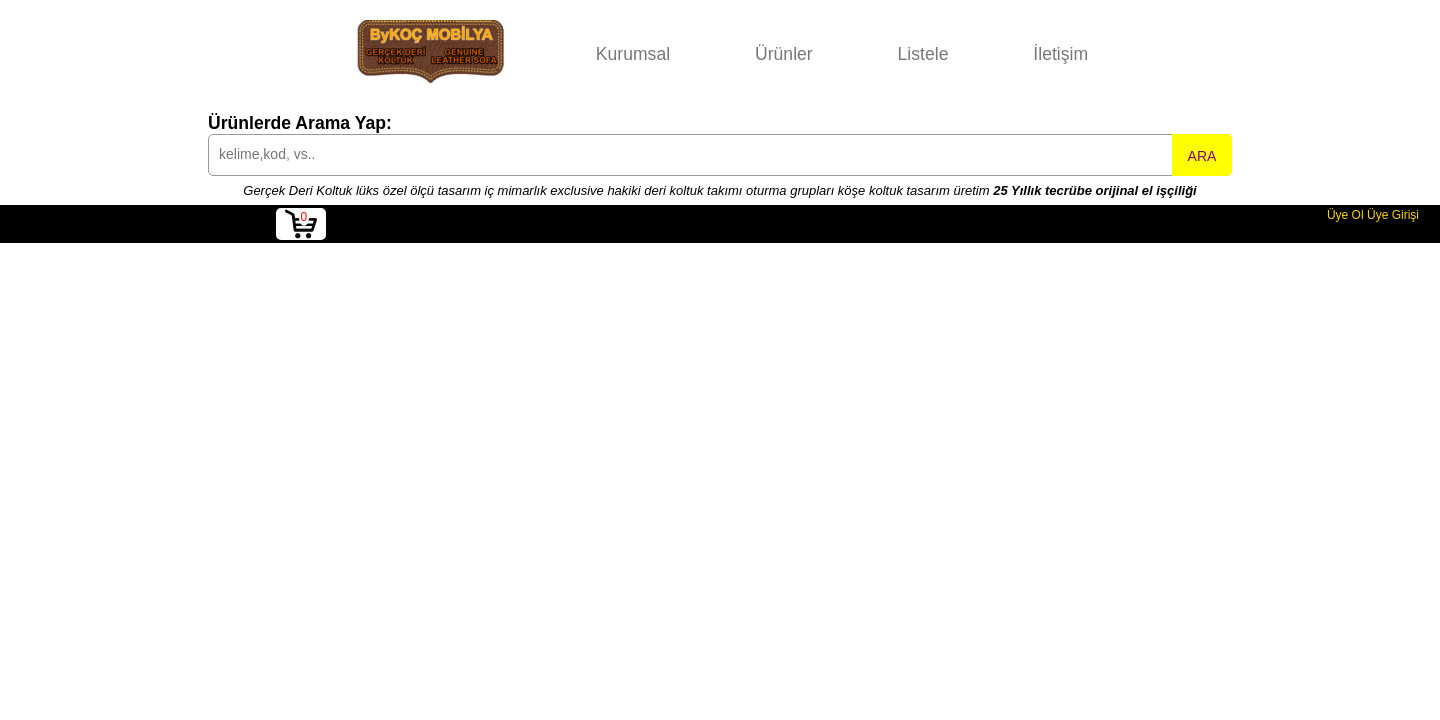  Describe the element at coordinates (923, 54) in the screenshot. I see `Listele` at that location.